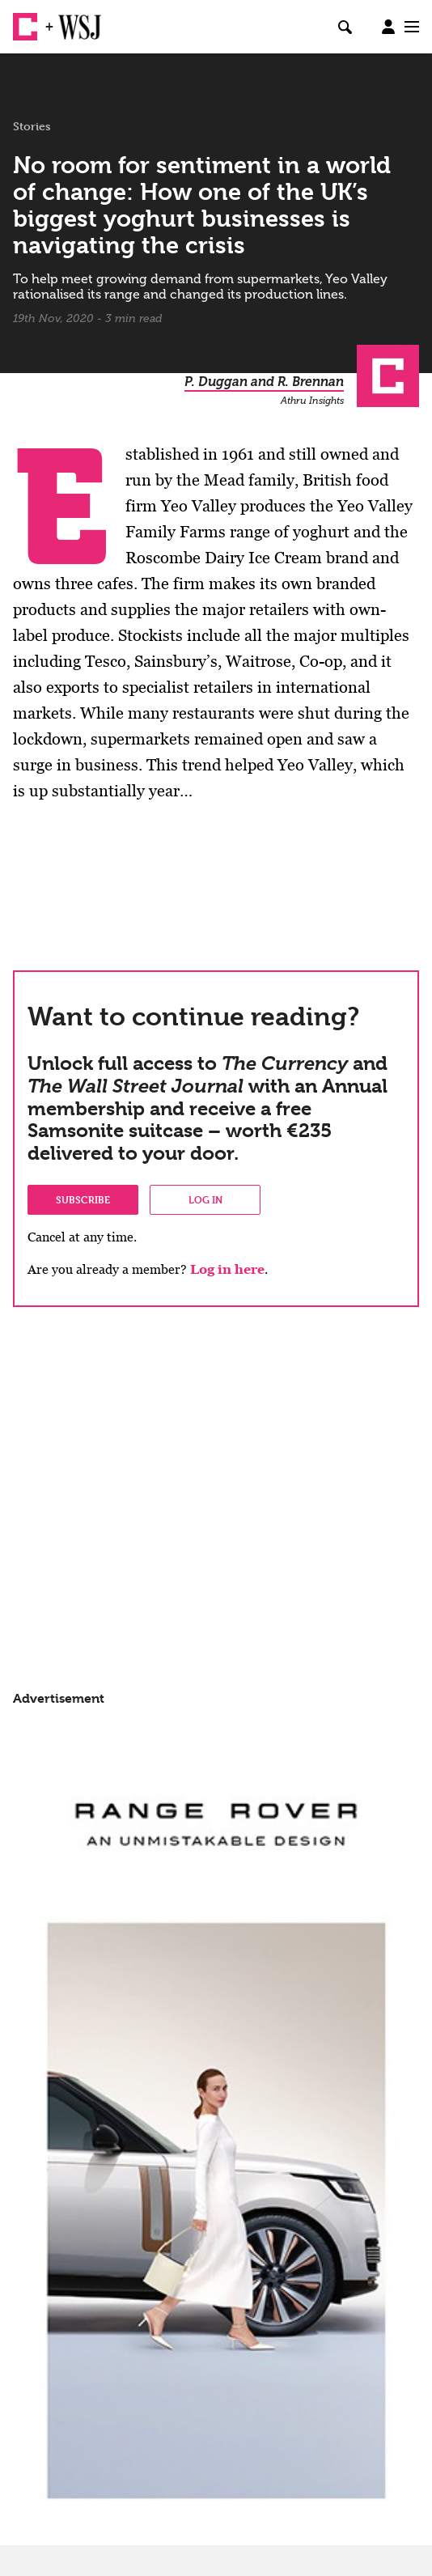 Image resolution: width=432 pixels, height=2576 pixels. What do you see at coordinates (71, 20) in the screenshot?
I see `WSJ` at bounding box center [71, 20].